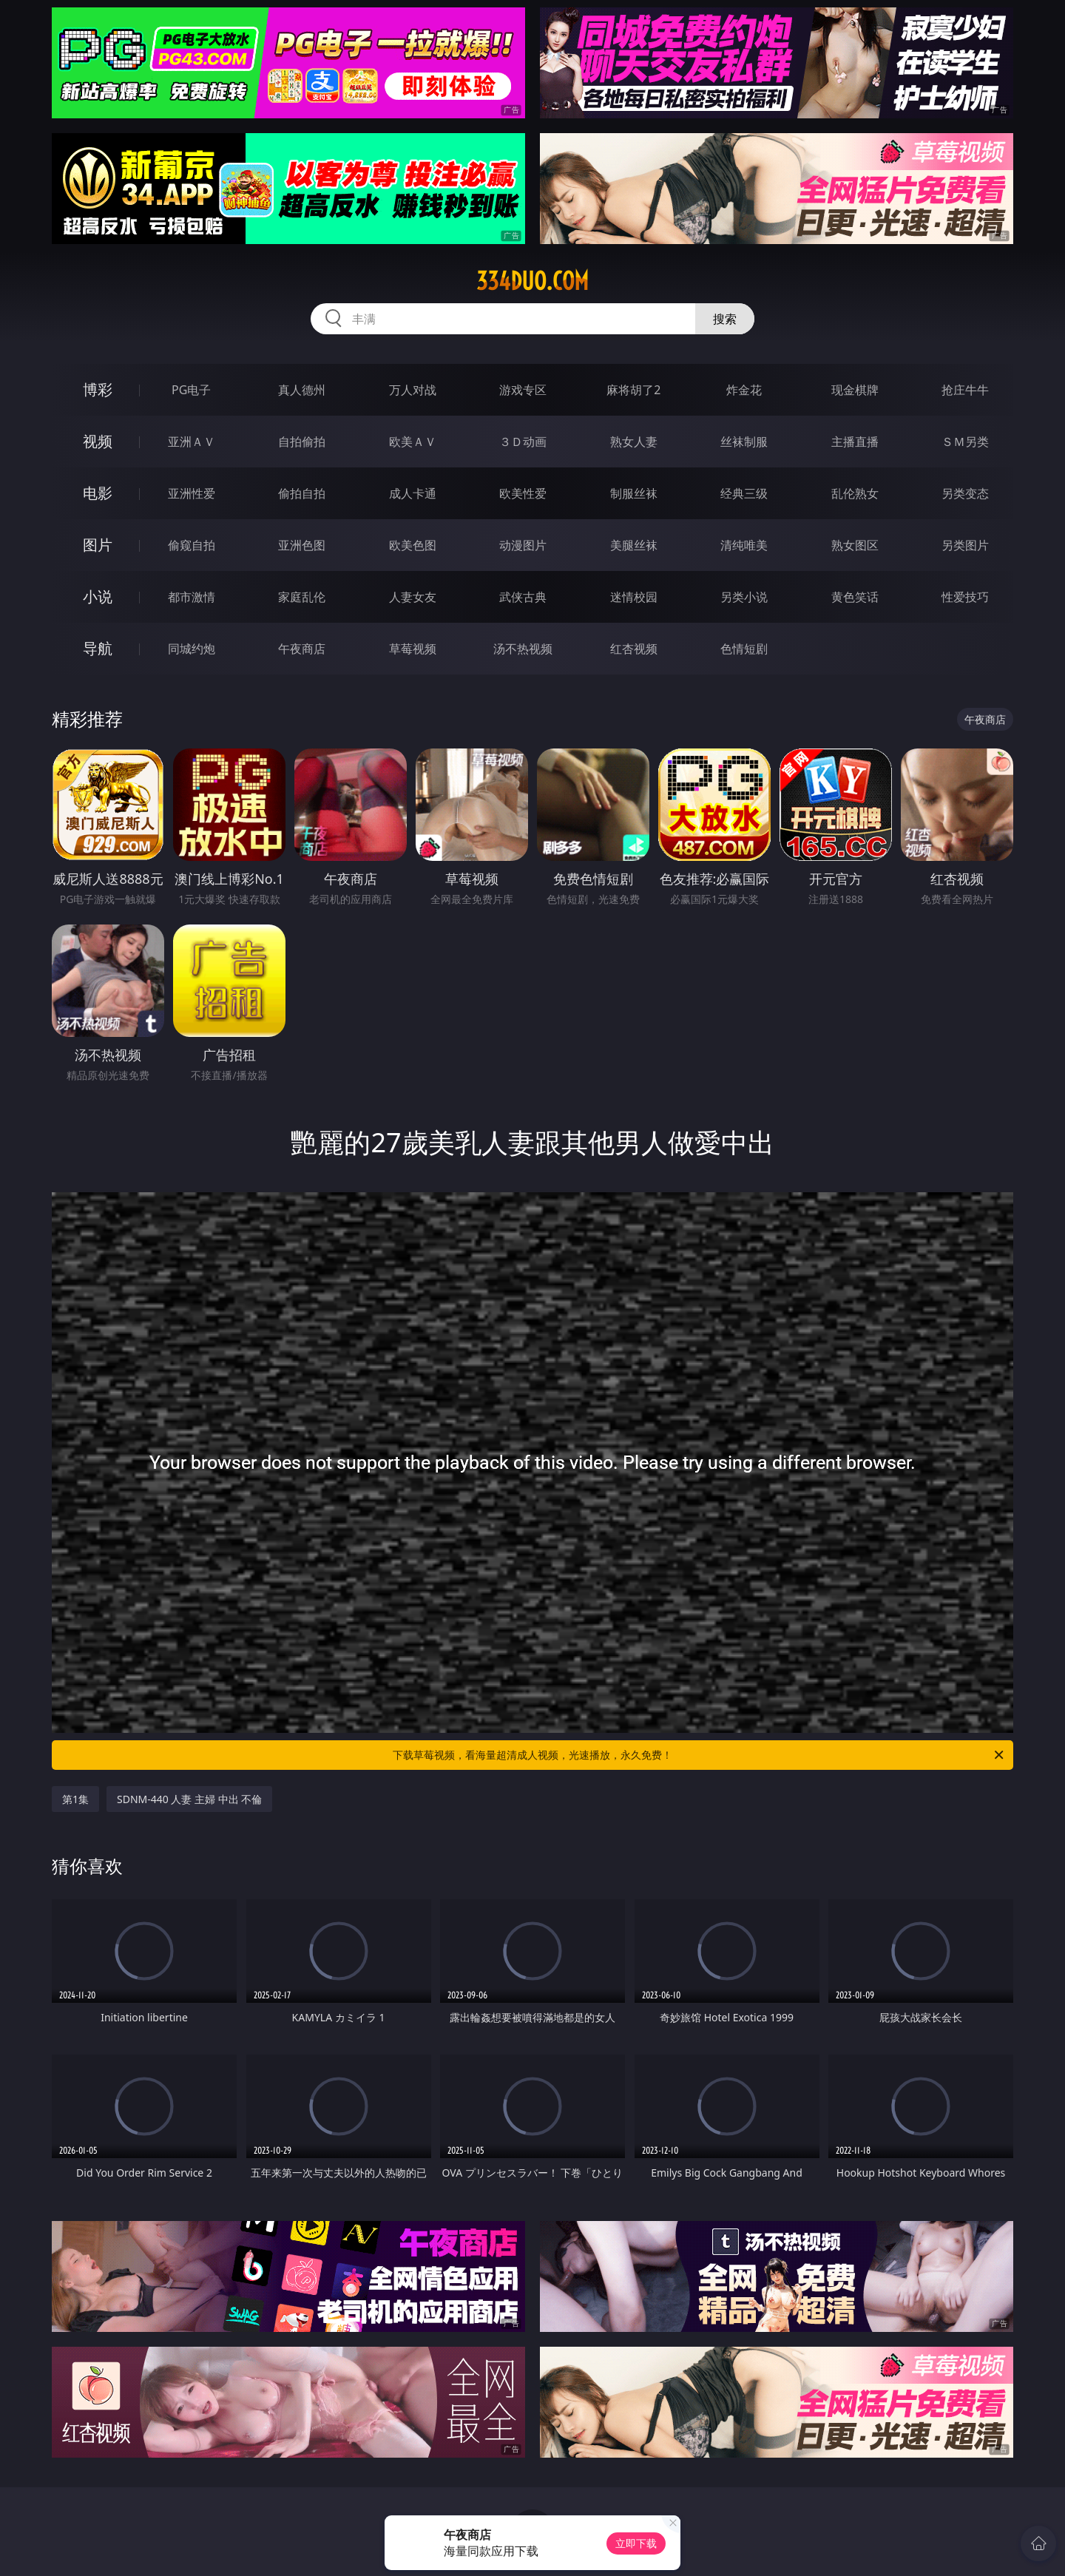  What do you see at coordinates (744, 390) in the screenshot?
I see `炸金花` at bounding box center [744, 390].